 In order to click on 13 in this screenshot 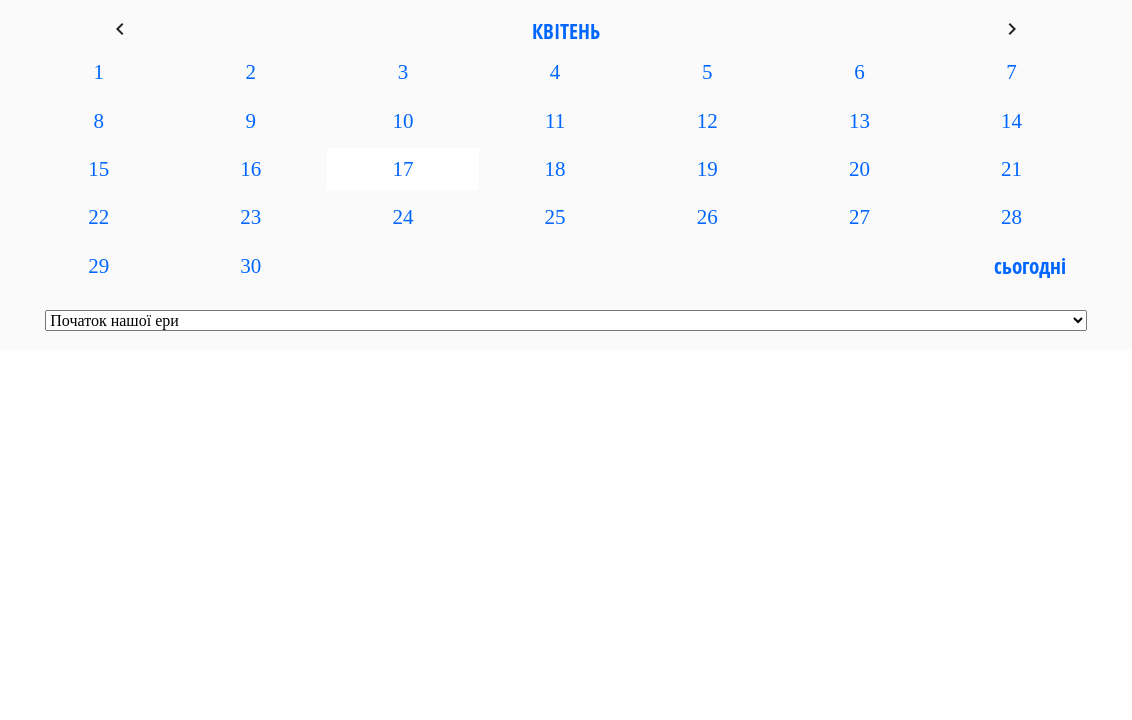, I will do `click(859, 121)`.